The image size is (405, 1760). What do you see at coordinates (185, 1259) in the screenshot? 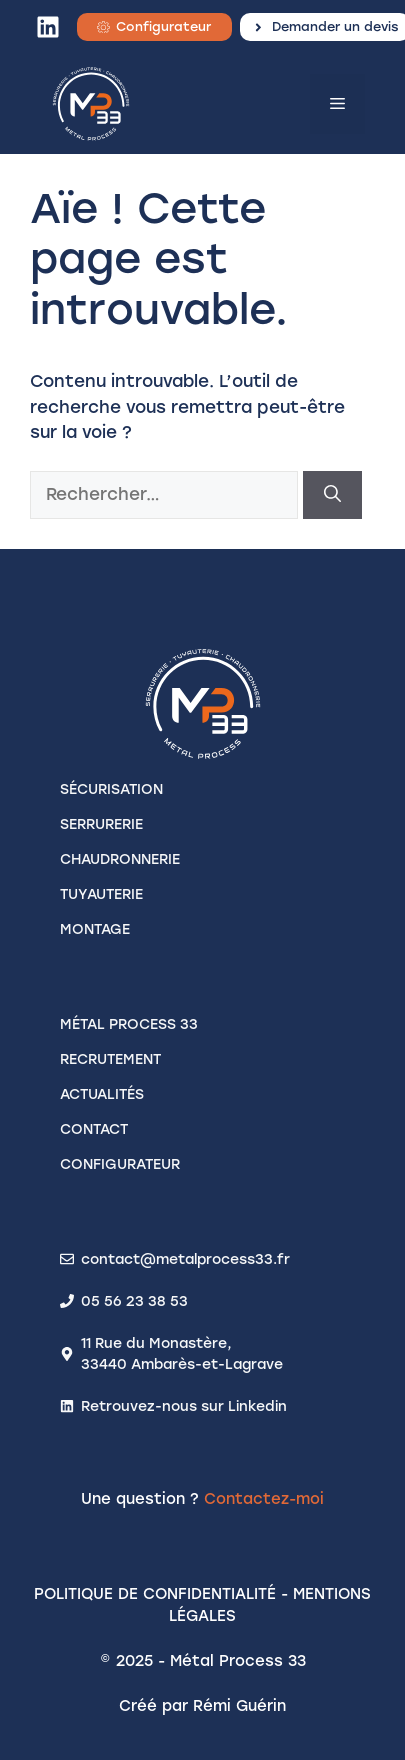
I see `contact@metalprocess33.fr` at bounding box center [185, 1259].